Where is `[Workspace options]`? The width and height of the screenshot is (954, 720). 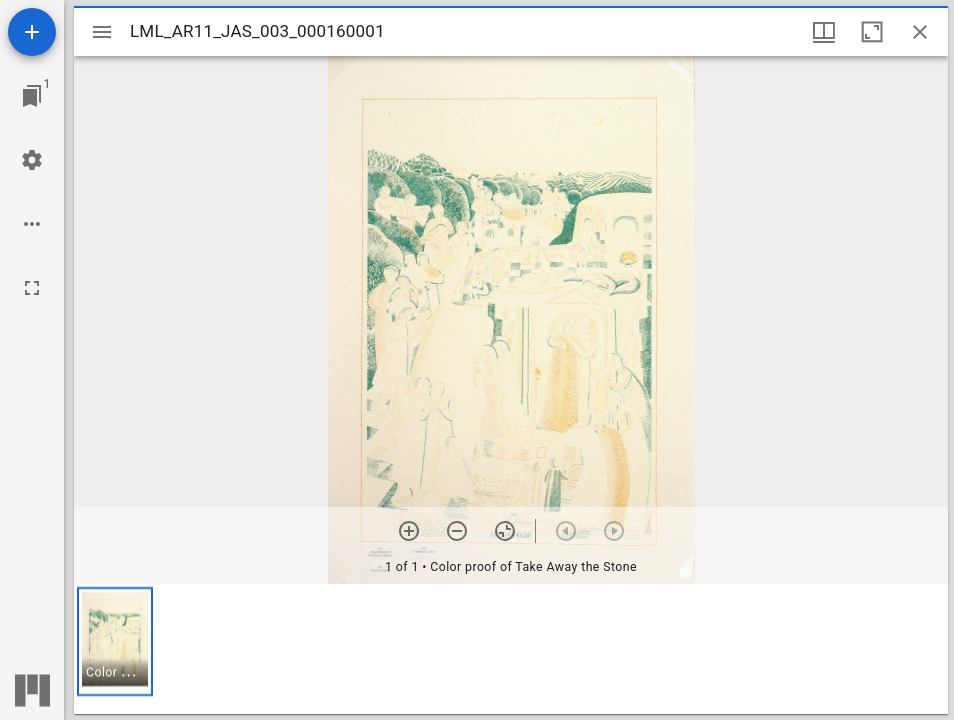 [Workspace options] is located at coordinates (32, 224).